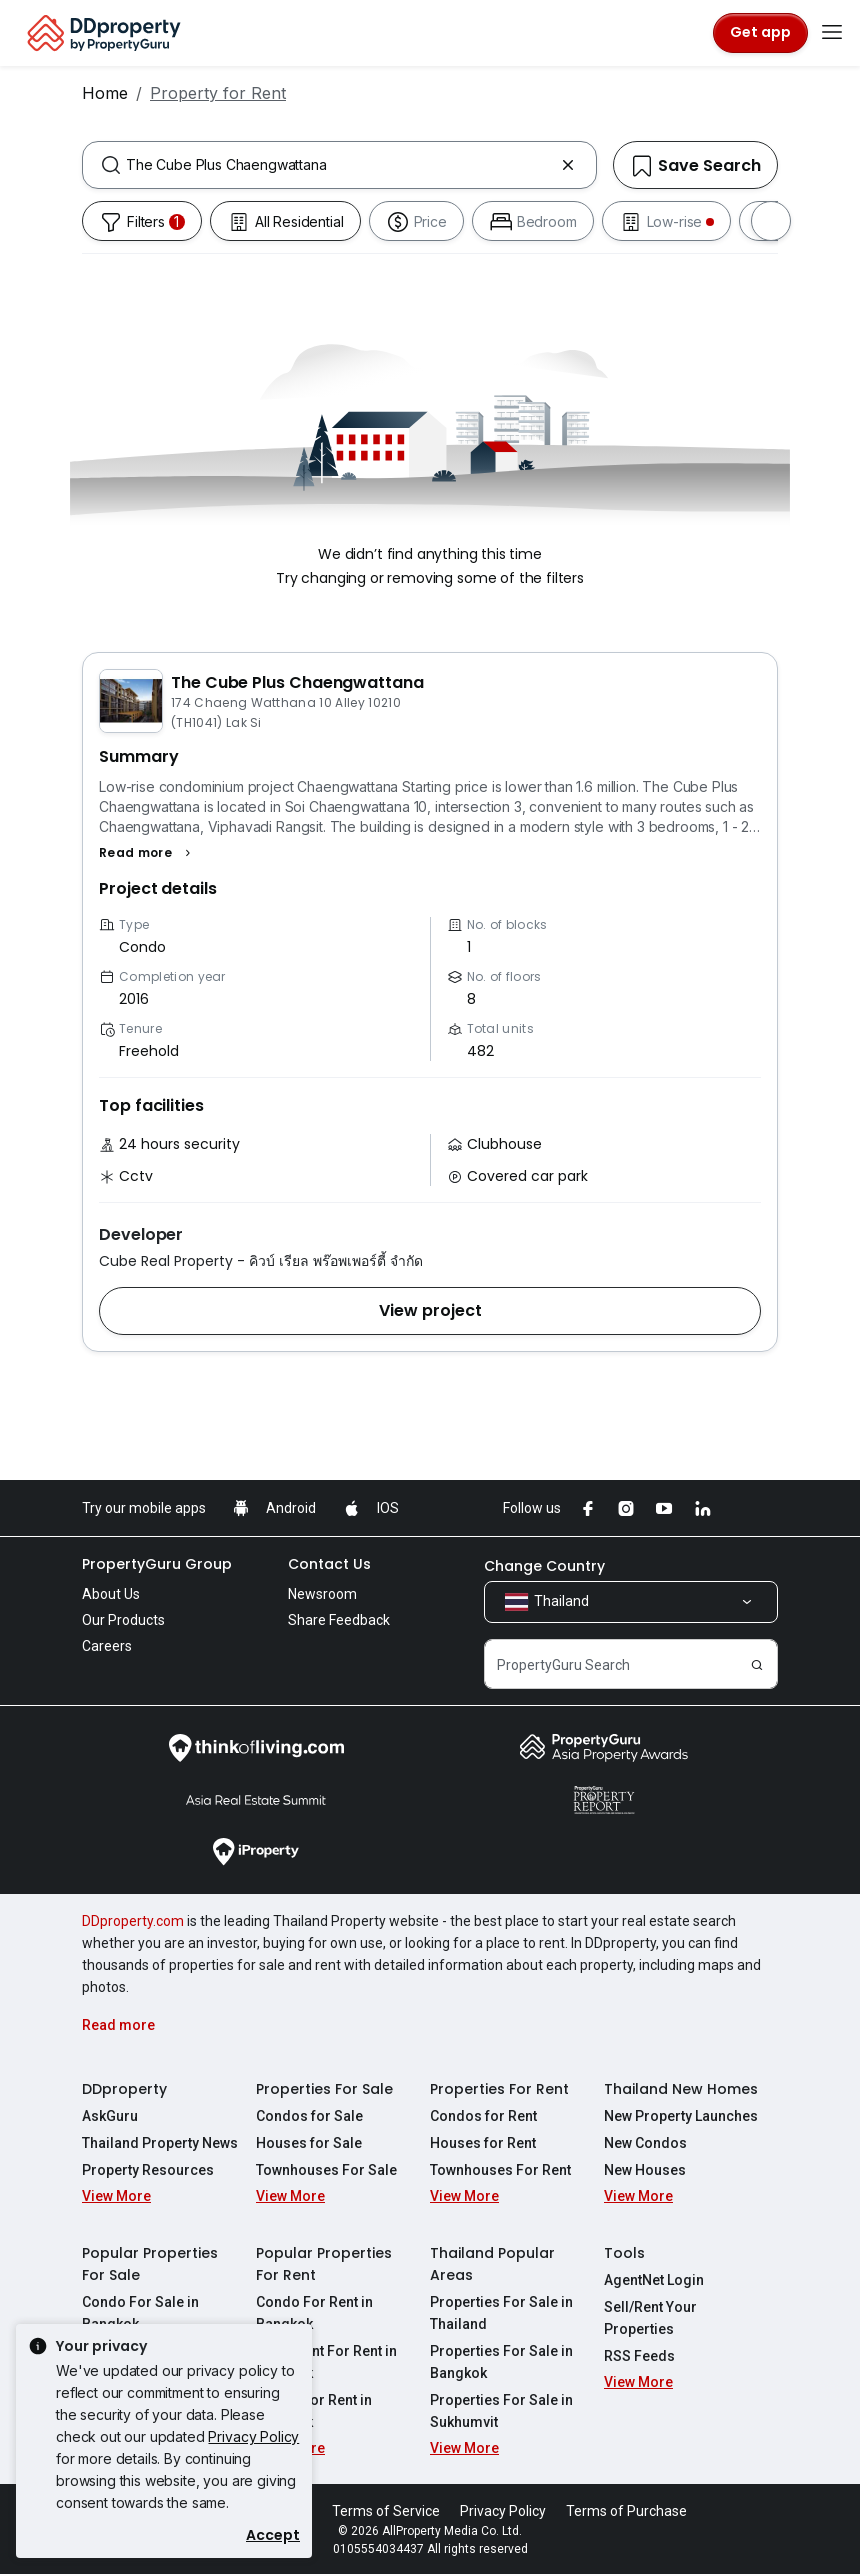  I want to click on Properties For Sale in Thailand, so click(501, 2313).